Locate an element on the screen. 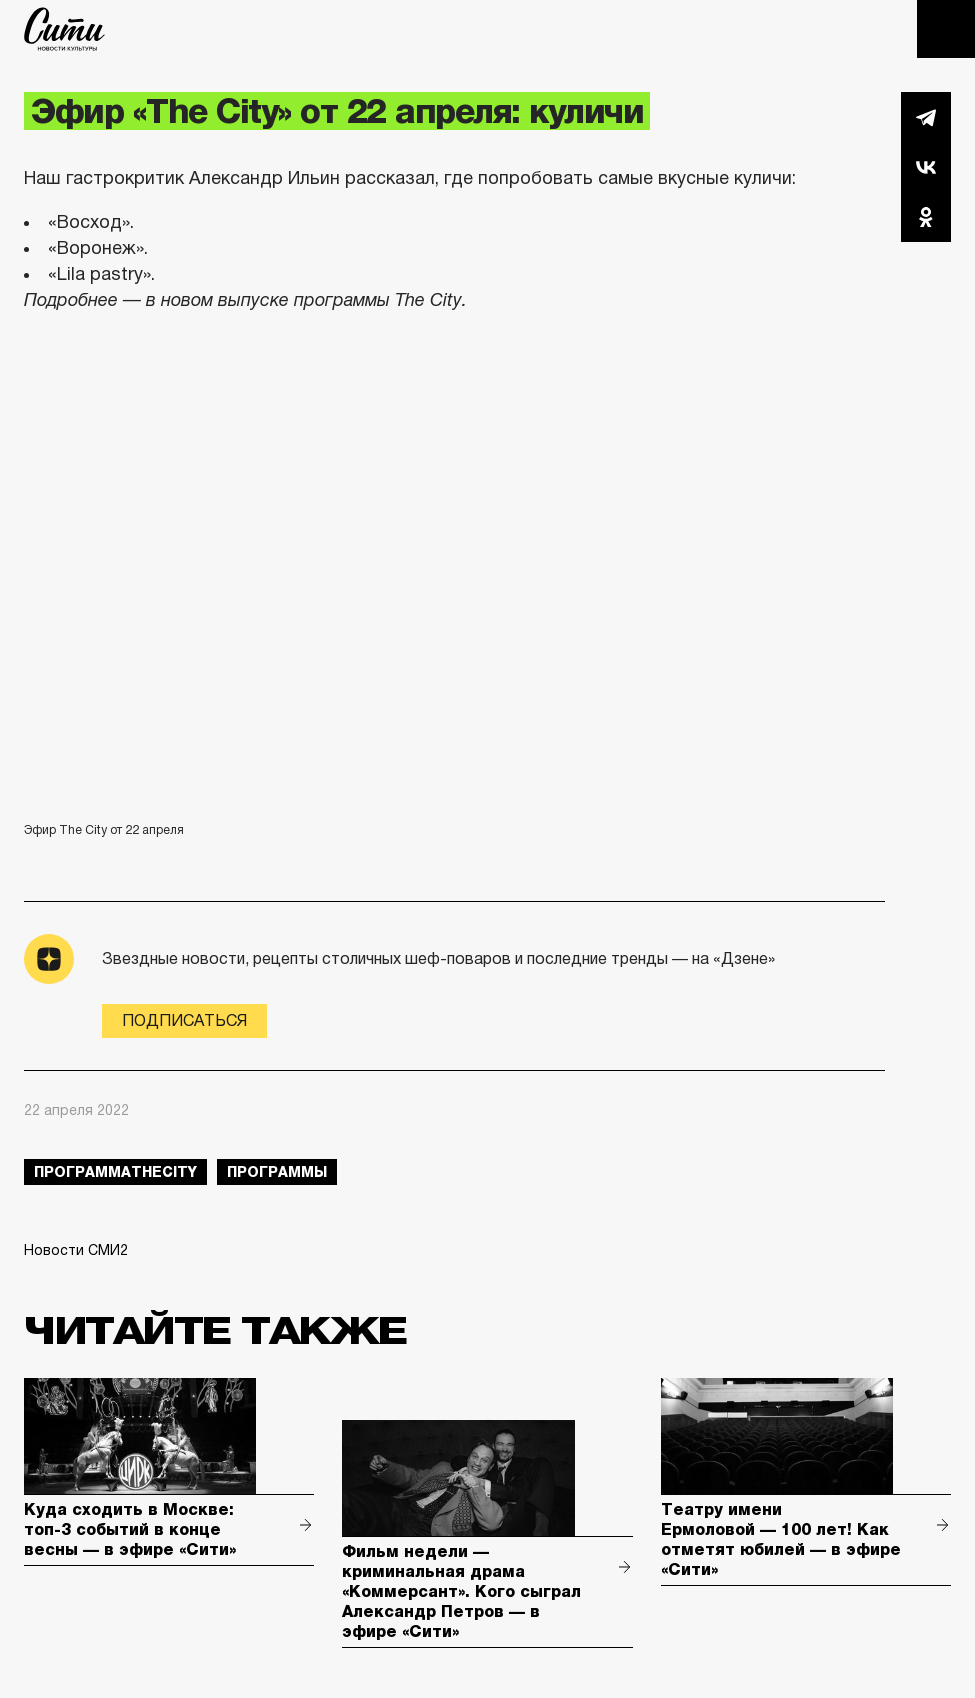  Новости СМИ2 is located at coordinates (76, 1250).